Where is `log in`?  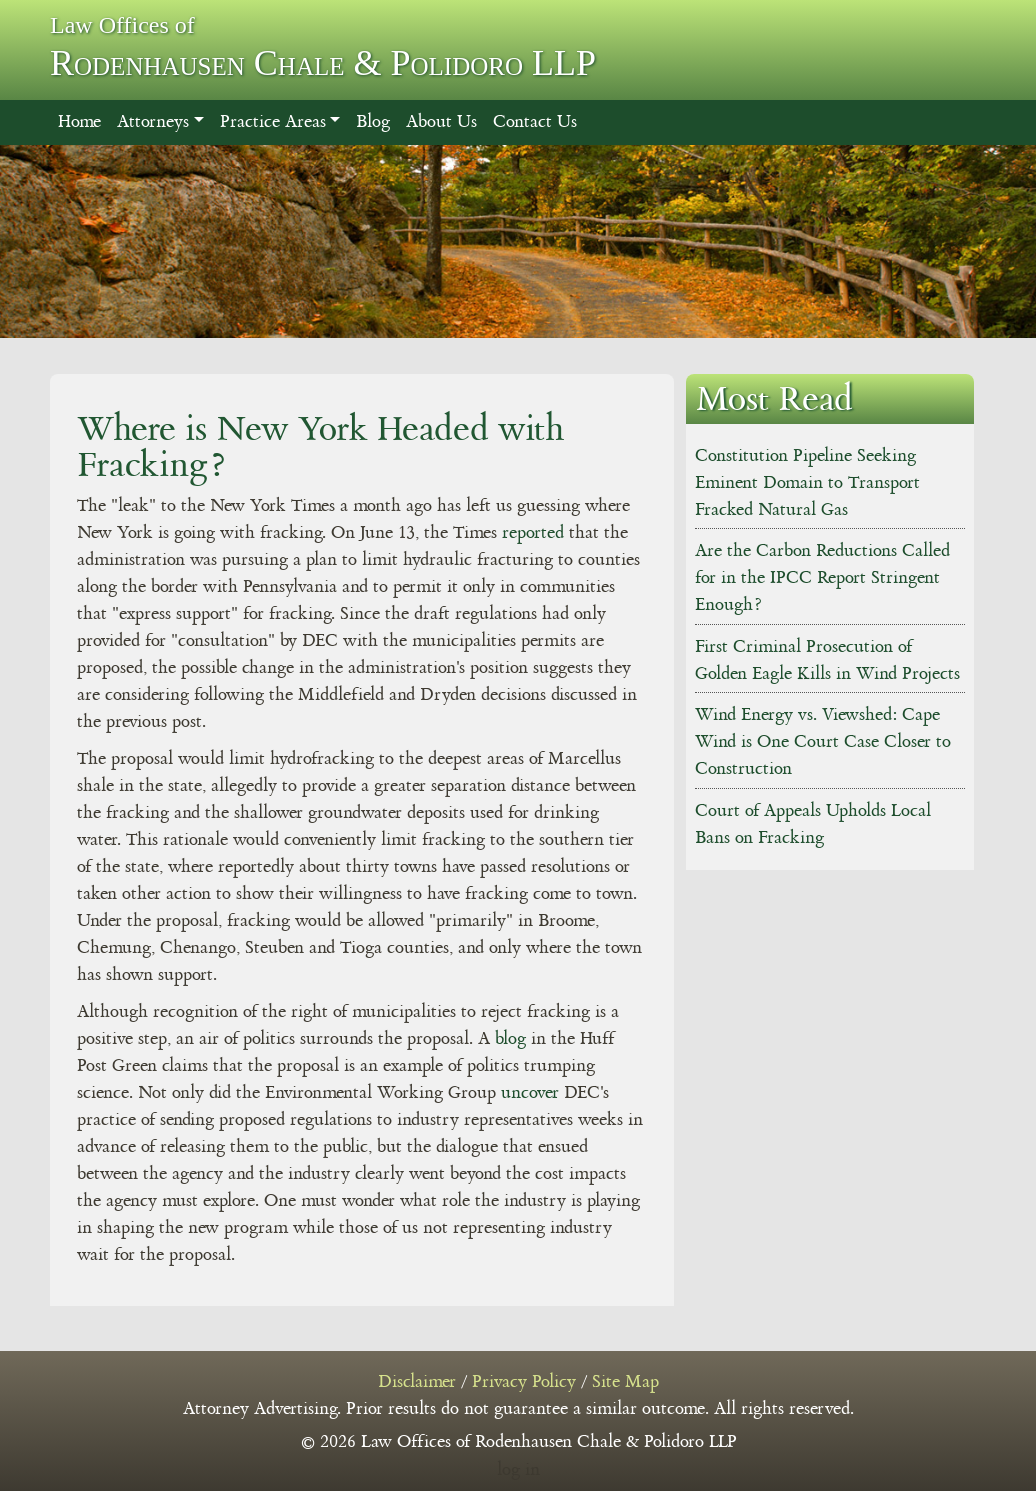
log in is located at coordinates (518, 1470).